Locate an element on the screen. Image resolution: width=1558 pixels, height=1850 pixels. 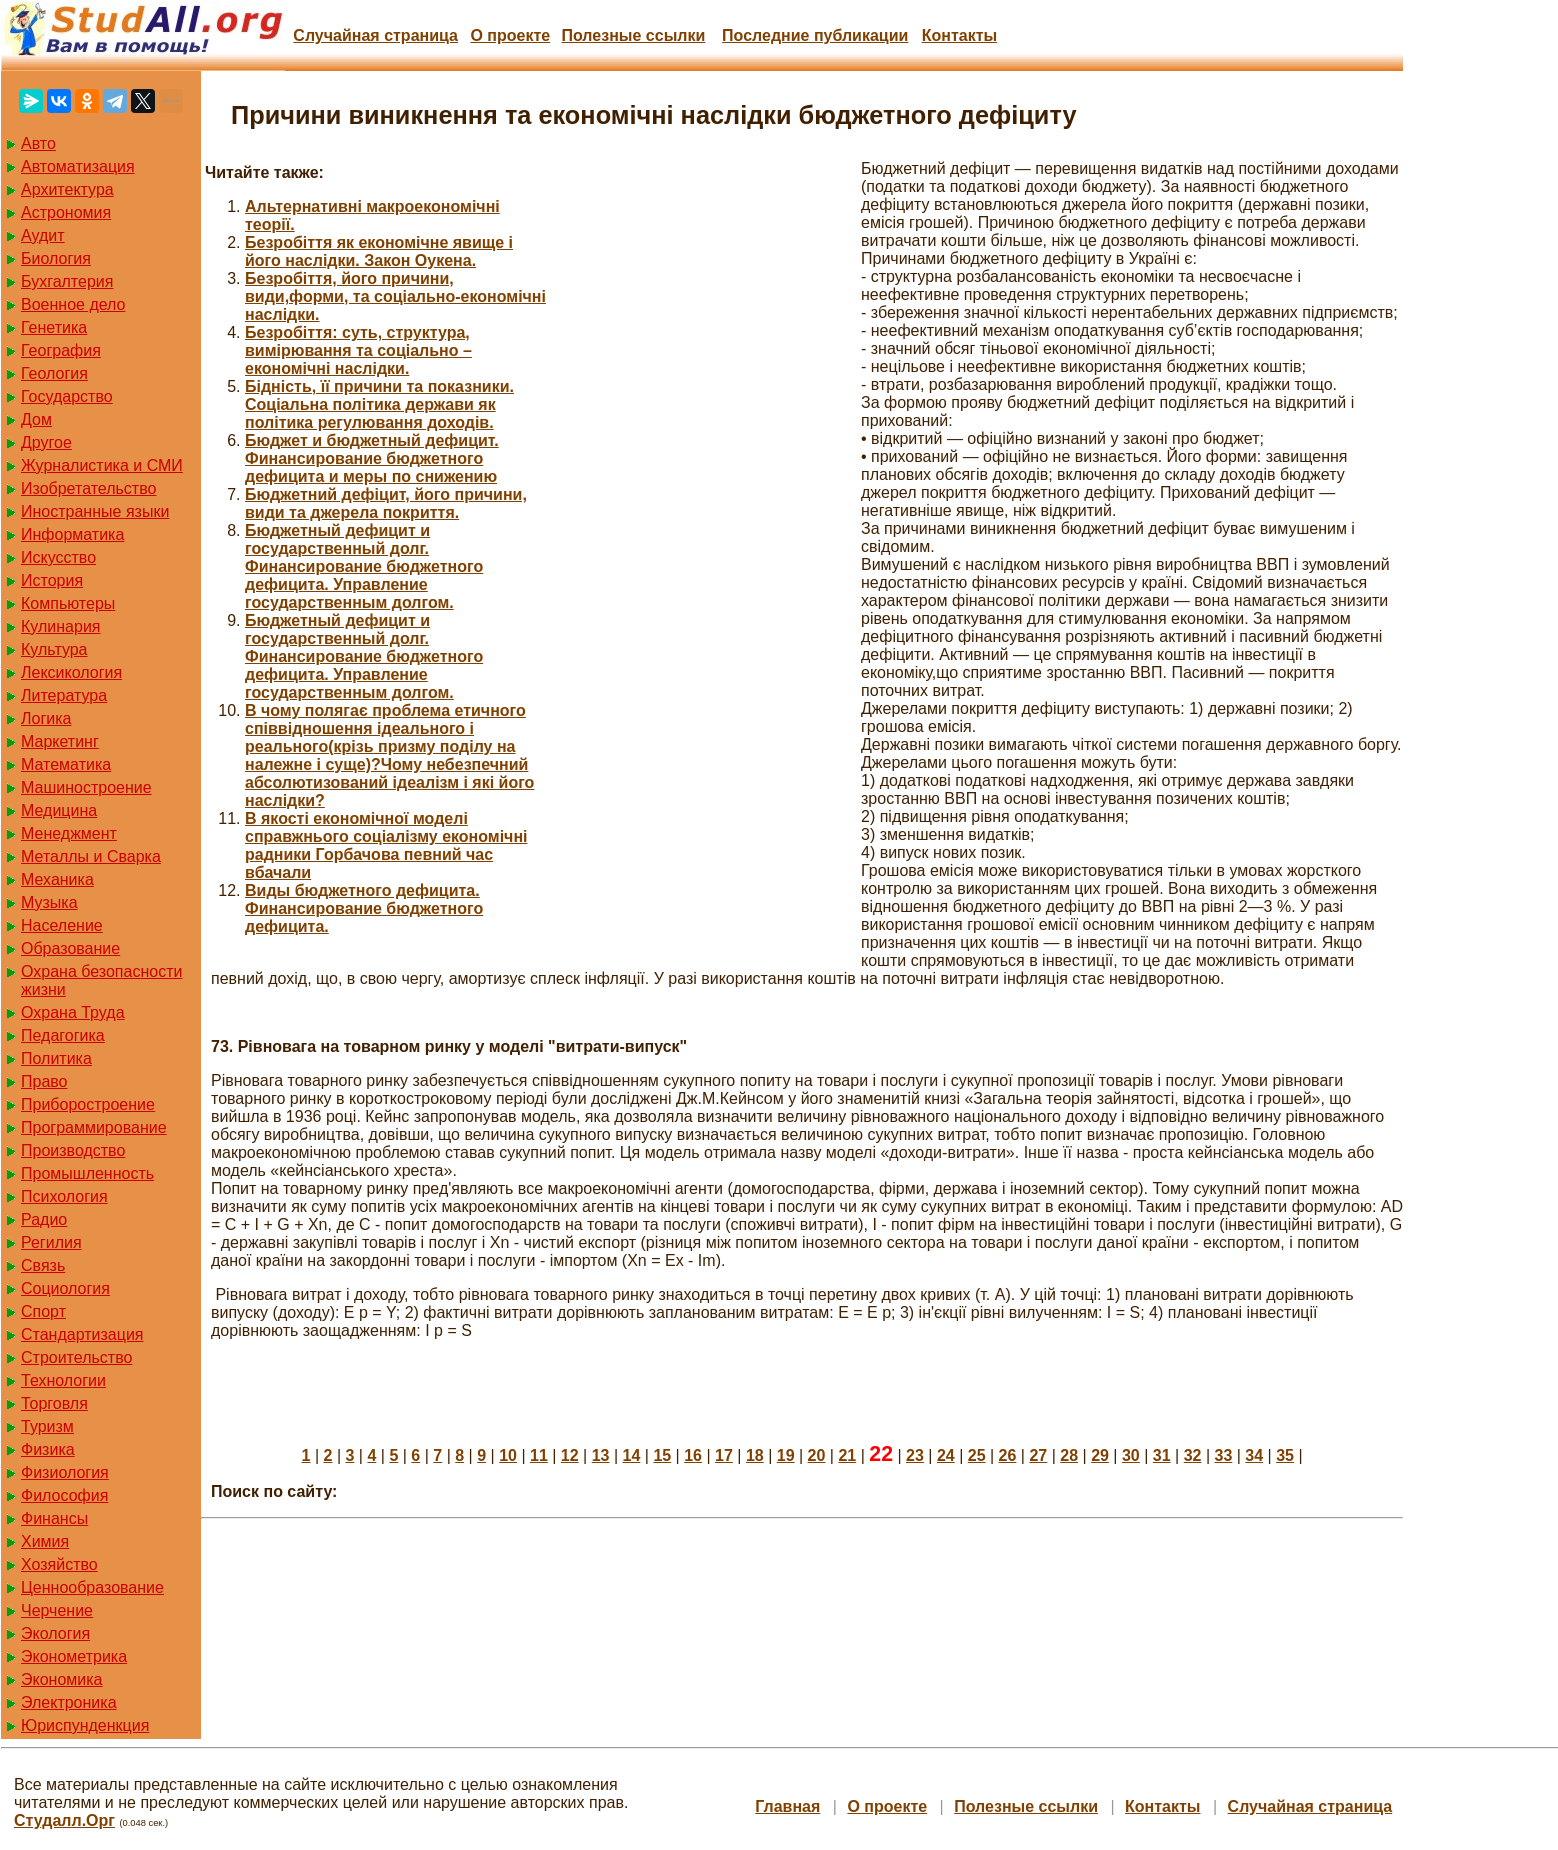
21 is located at coordinates (847, 1455).